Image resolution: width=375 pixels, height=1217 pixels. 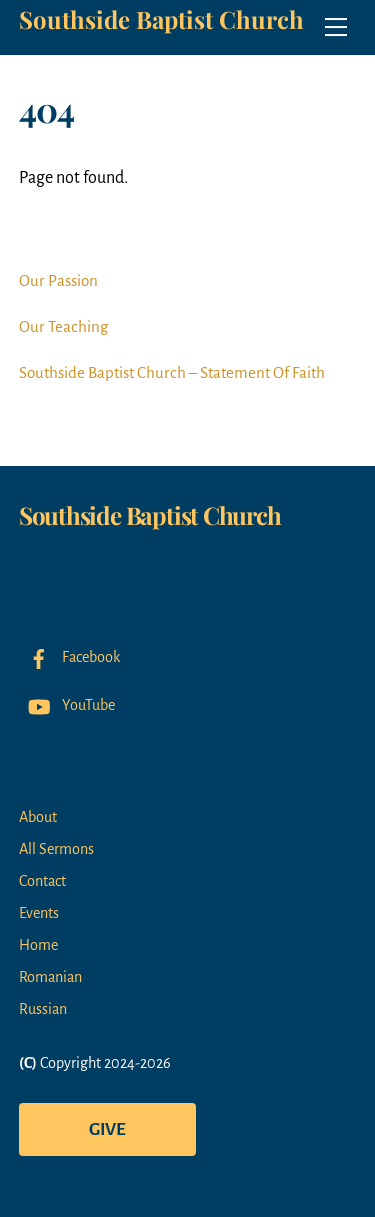 What do you see at coordinates (42, 881) in the screenshot?
I see `Contact` at bounding box center [42, 881].